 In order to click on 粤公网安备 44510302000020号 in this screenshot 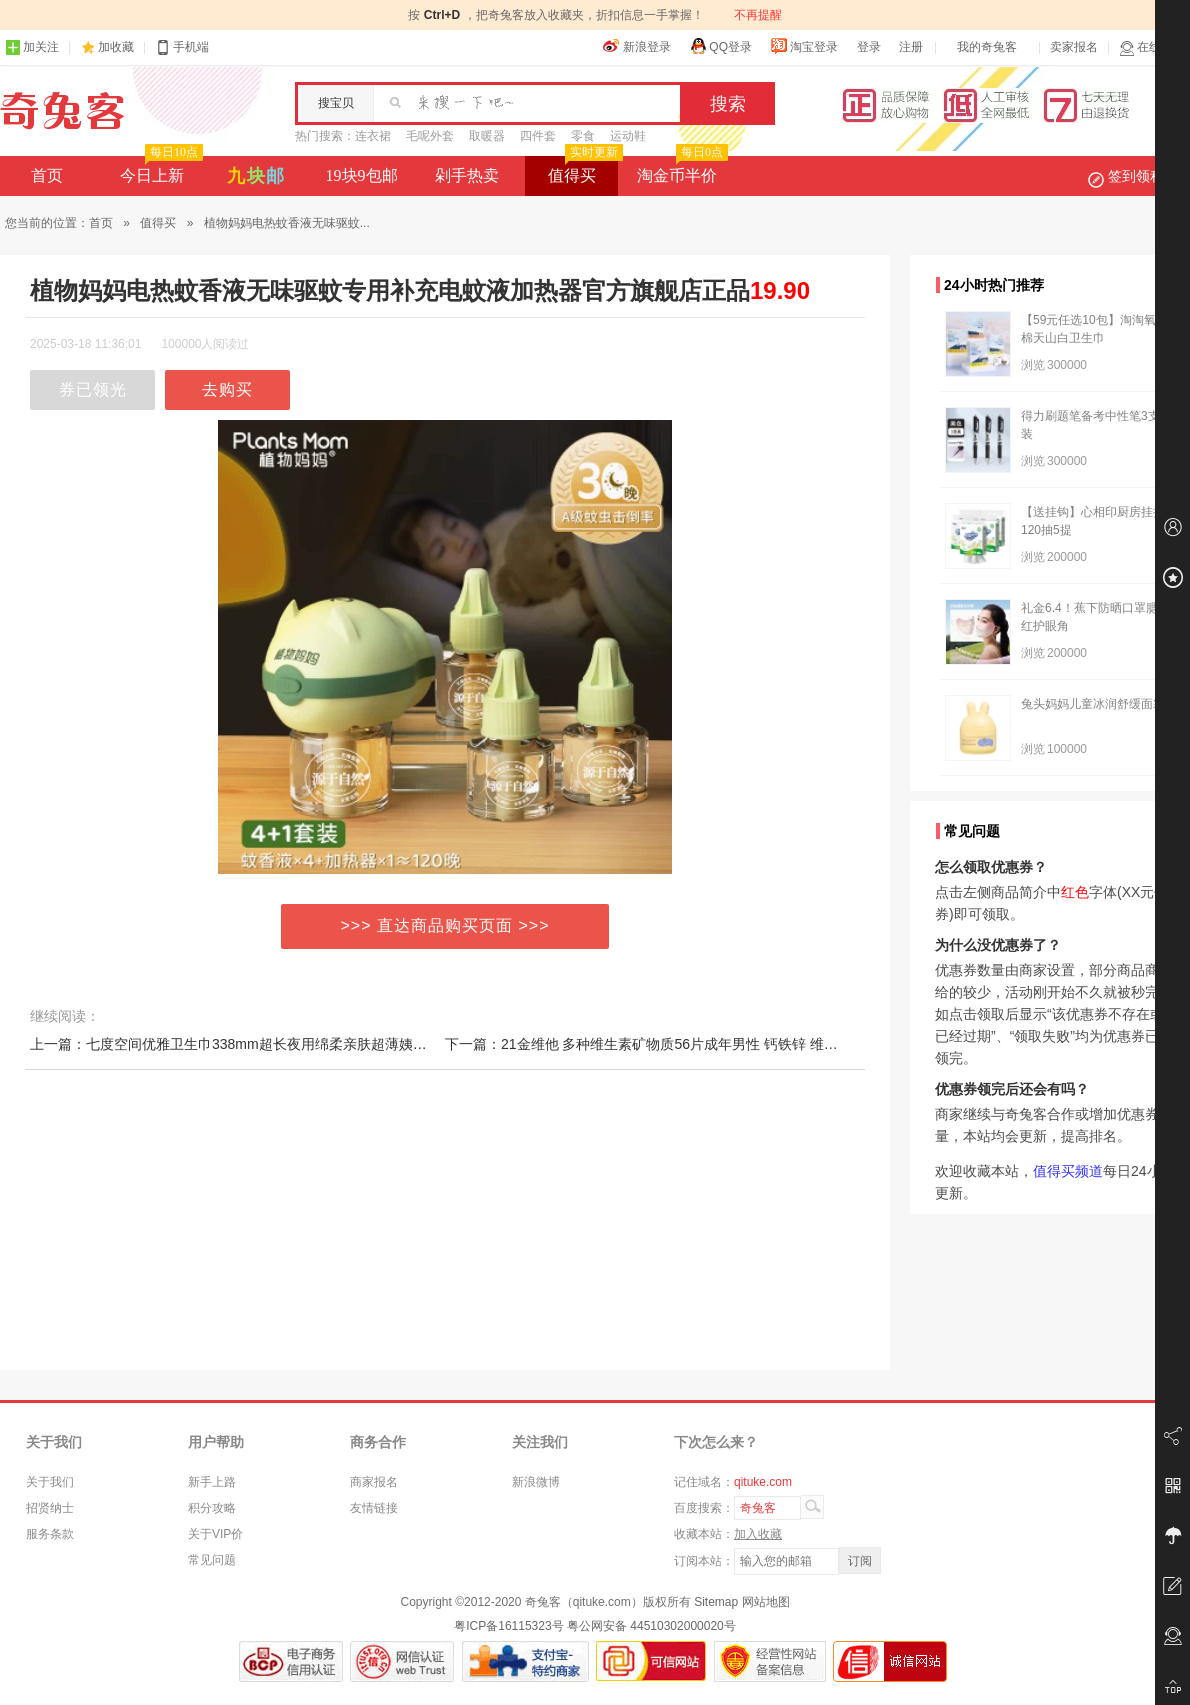, I will do `click(651, 1626)`.